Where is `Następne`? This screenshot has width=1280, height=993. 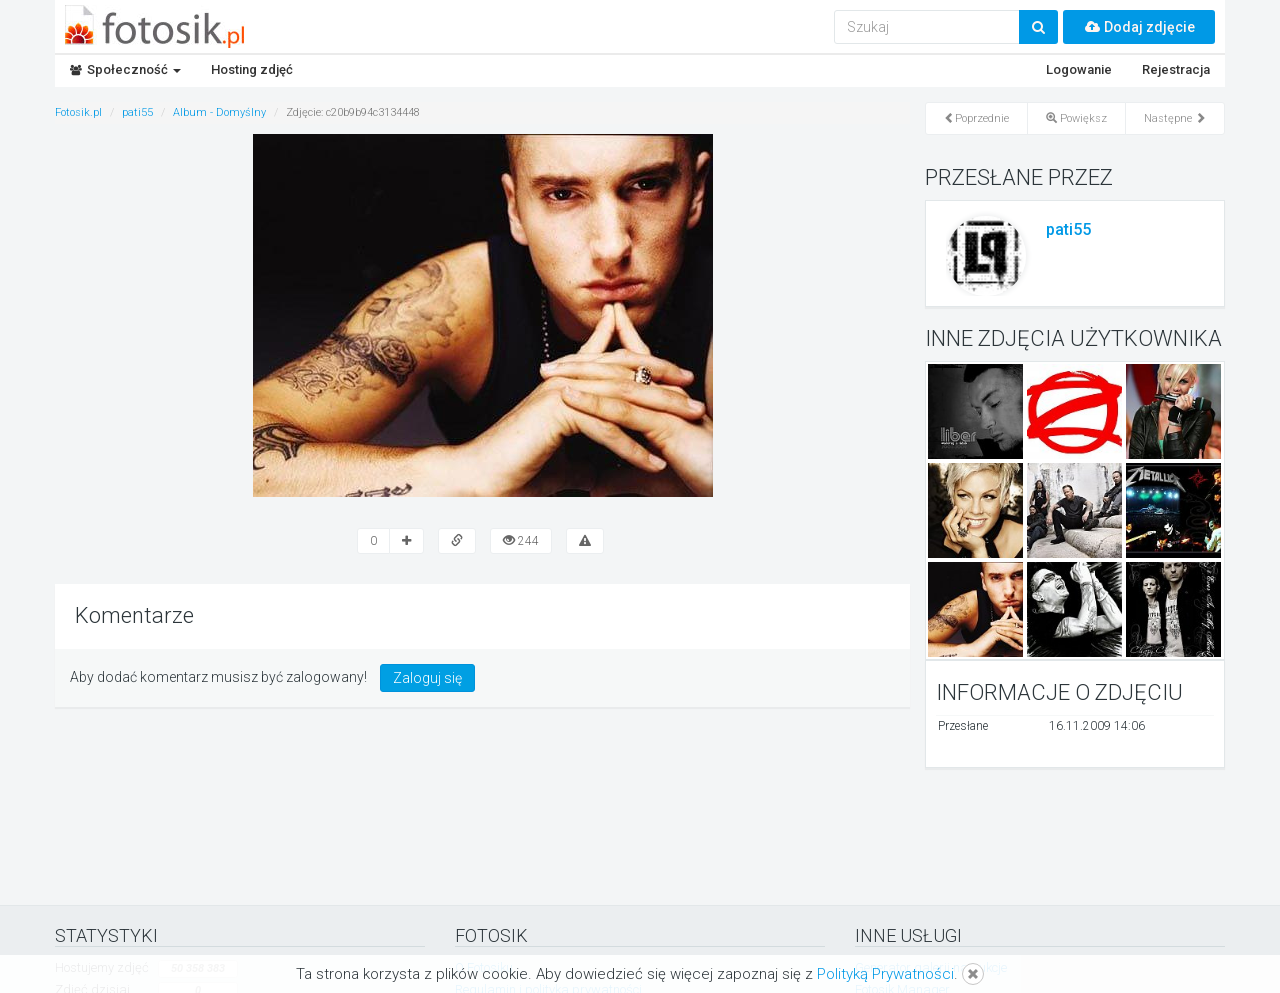 Następne is located at coordinates (1175, 118).